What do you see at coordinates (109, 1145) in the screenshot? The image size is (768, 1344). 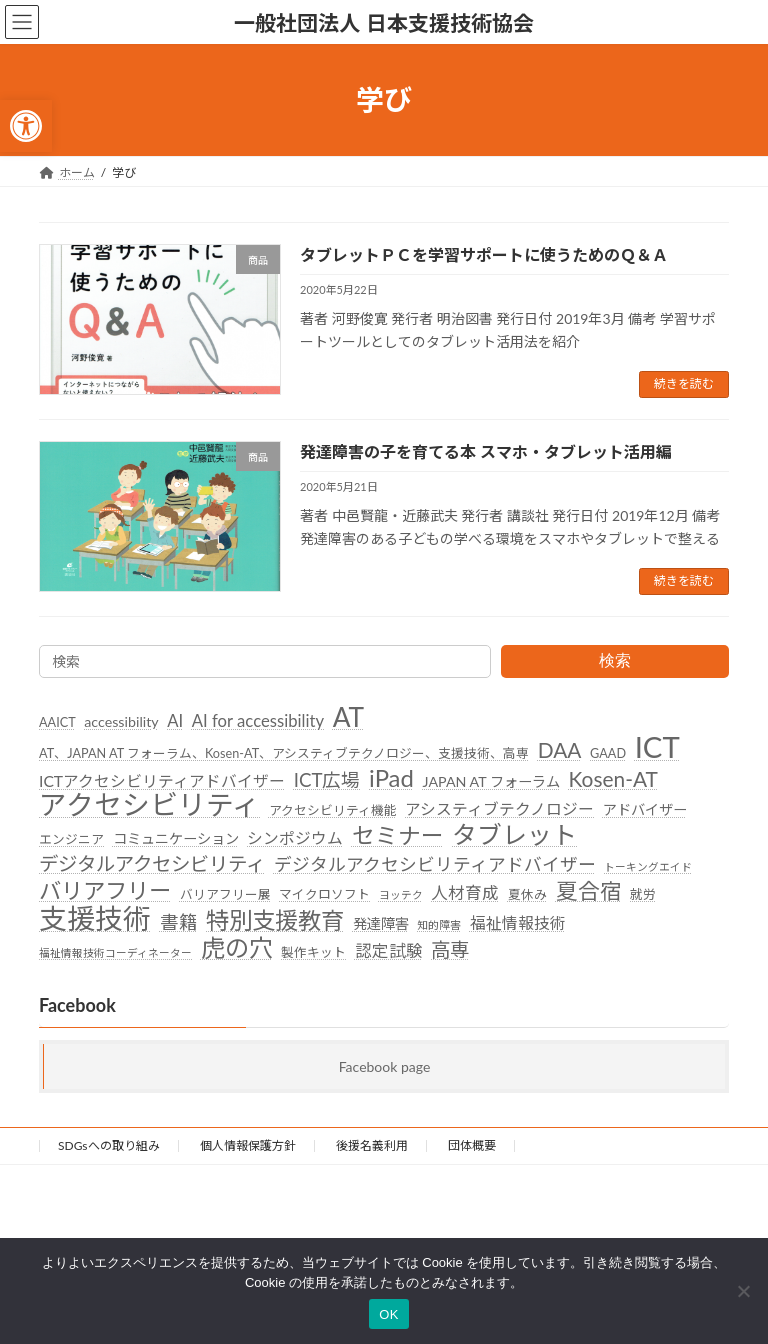 I see `SDGsへの取り組み [link]` at bounding box center [109, 1145].